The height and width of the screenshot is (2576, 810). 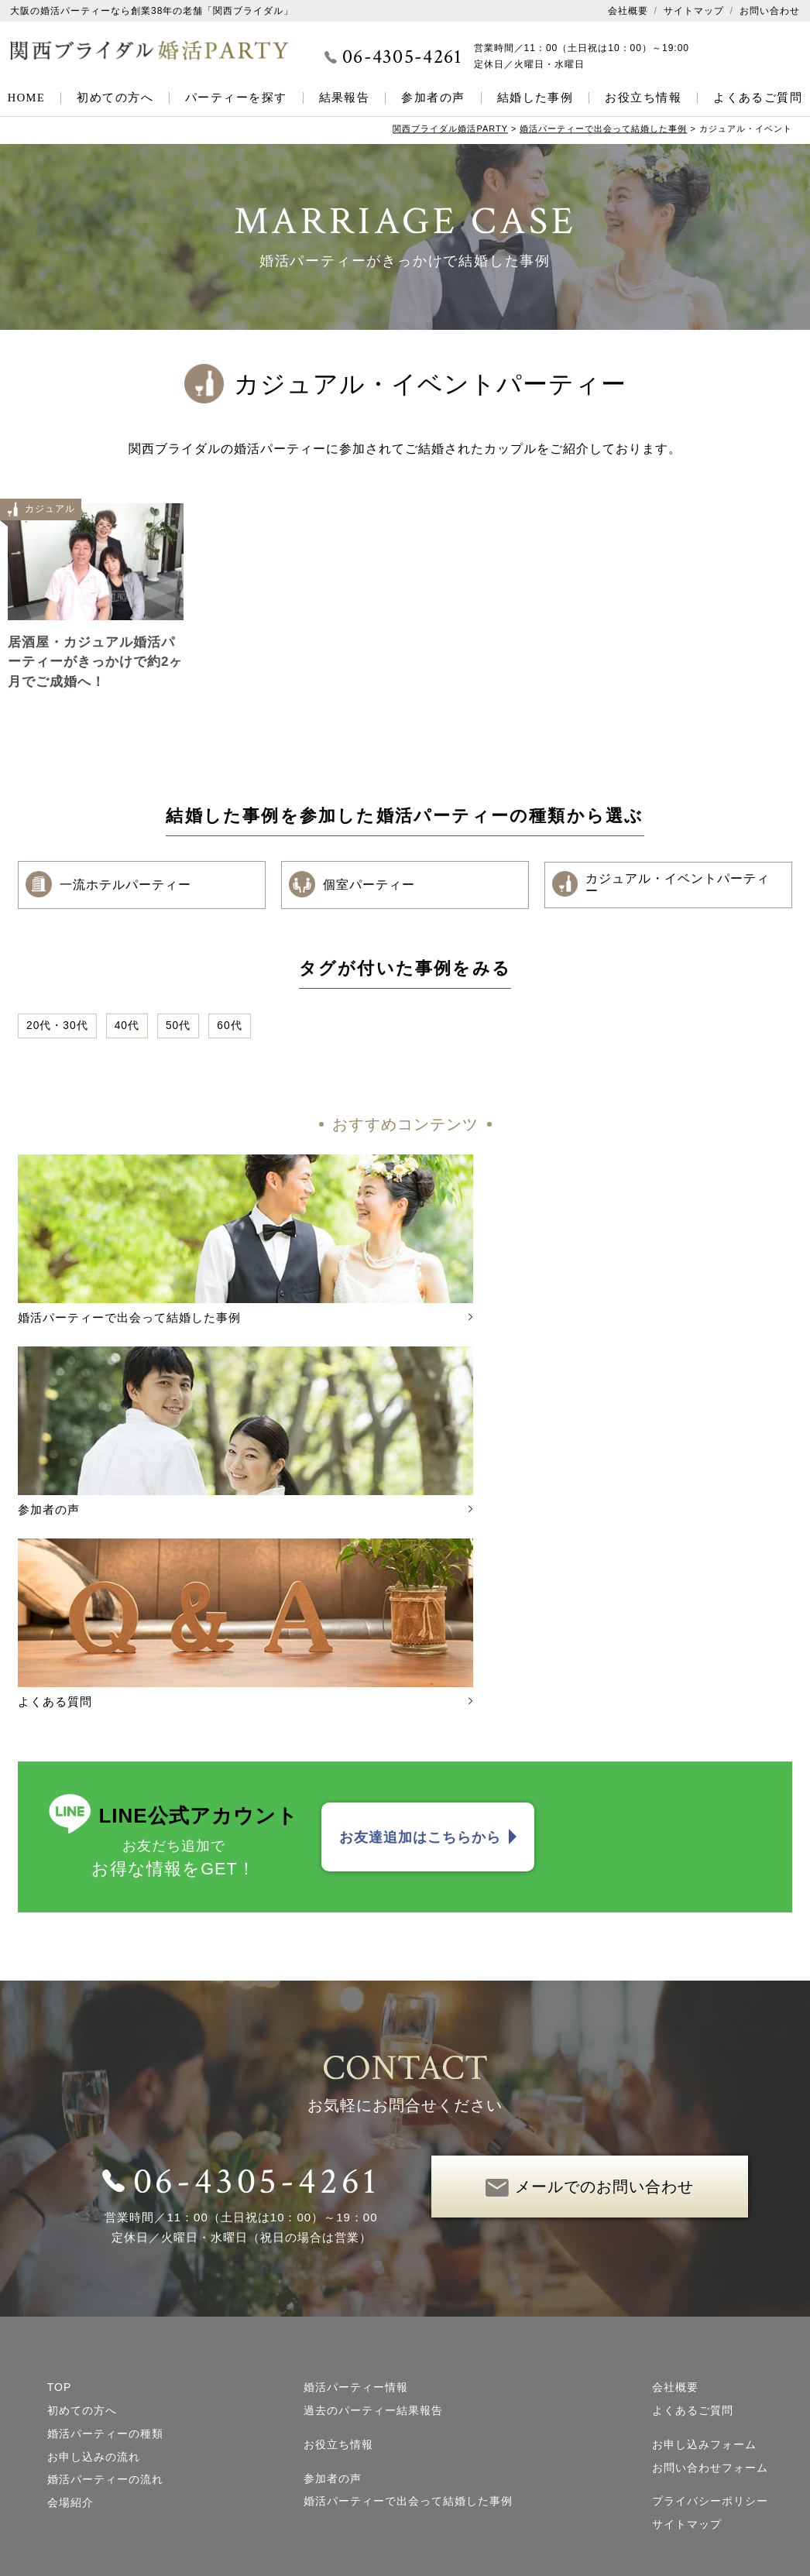 What do you see at coordinates (420, 1588) in the screenshot?
I see `お友達追加はこちらから` at bounding box center [420, 1588].